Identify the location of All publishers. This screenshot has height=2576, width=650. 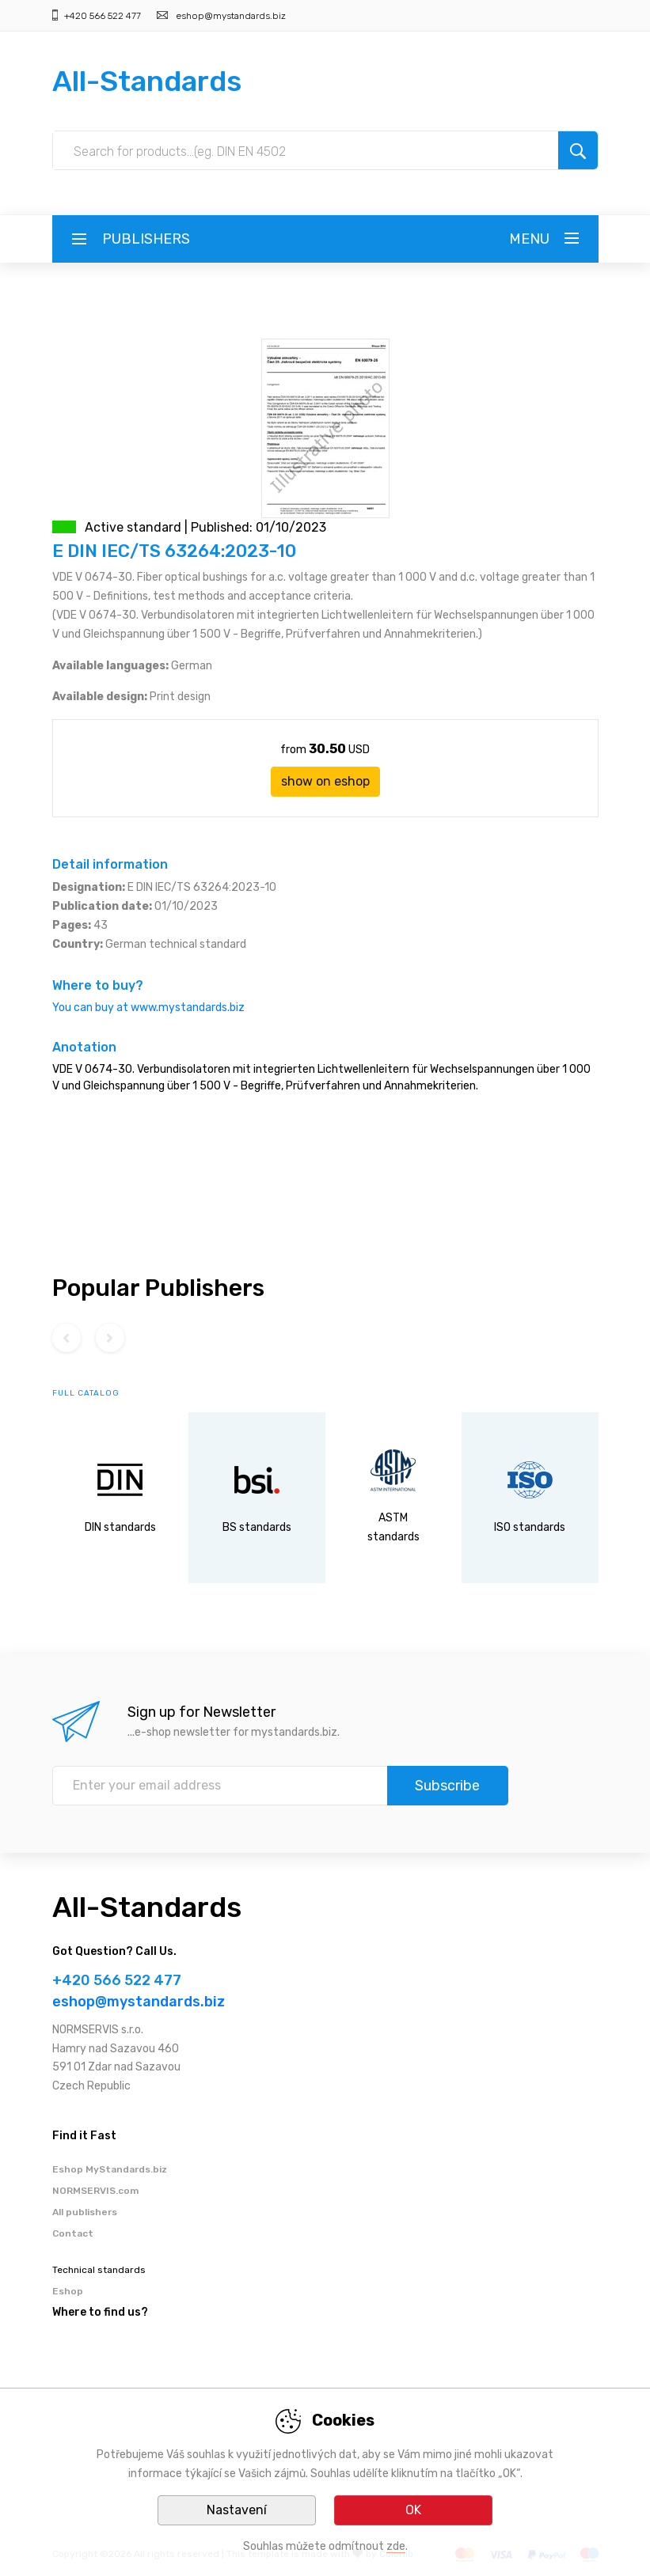
(84, 2212).